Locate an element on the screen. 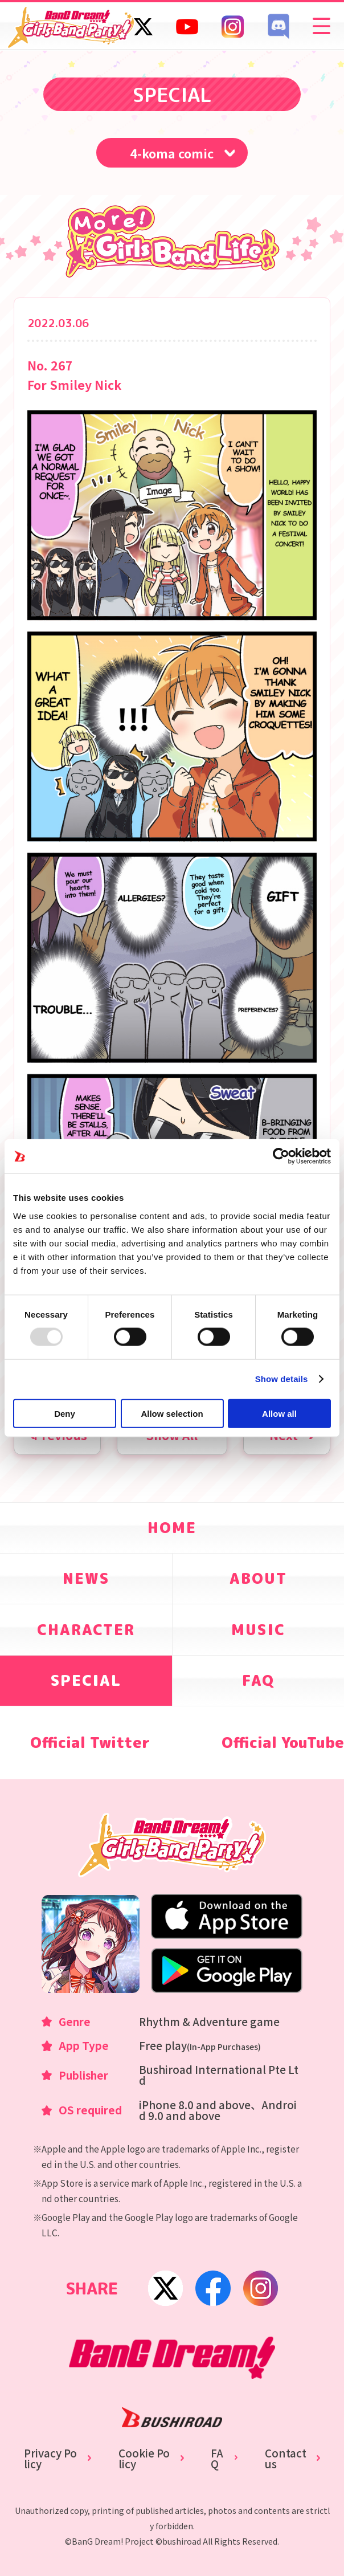 The width and height of the screenshot is (344, 2576). Contact us is located at coordinates (285, 2458).